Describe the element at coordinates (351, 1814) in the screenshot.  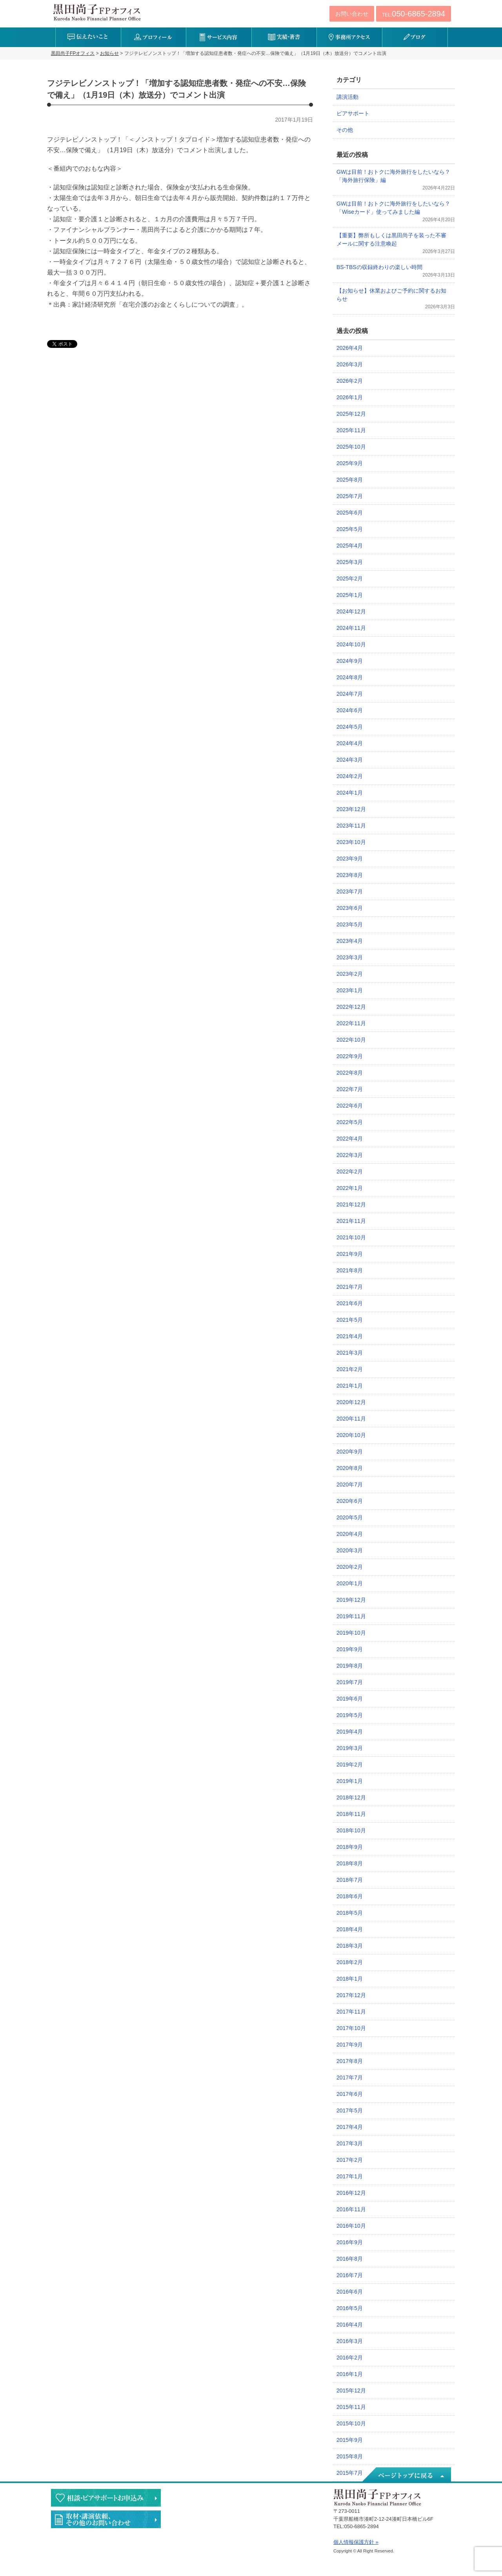
I see `2018年11月` at that location.